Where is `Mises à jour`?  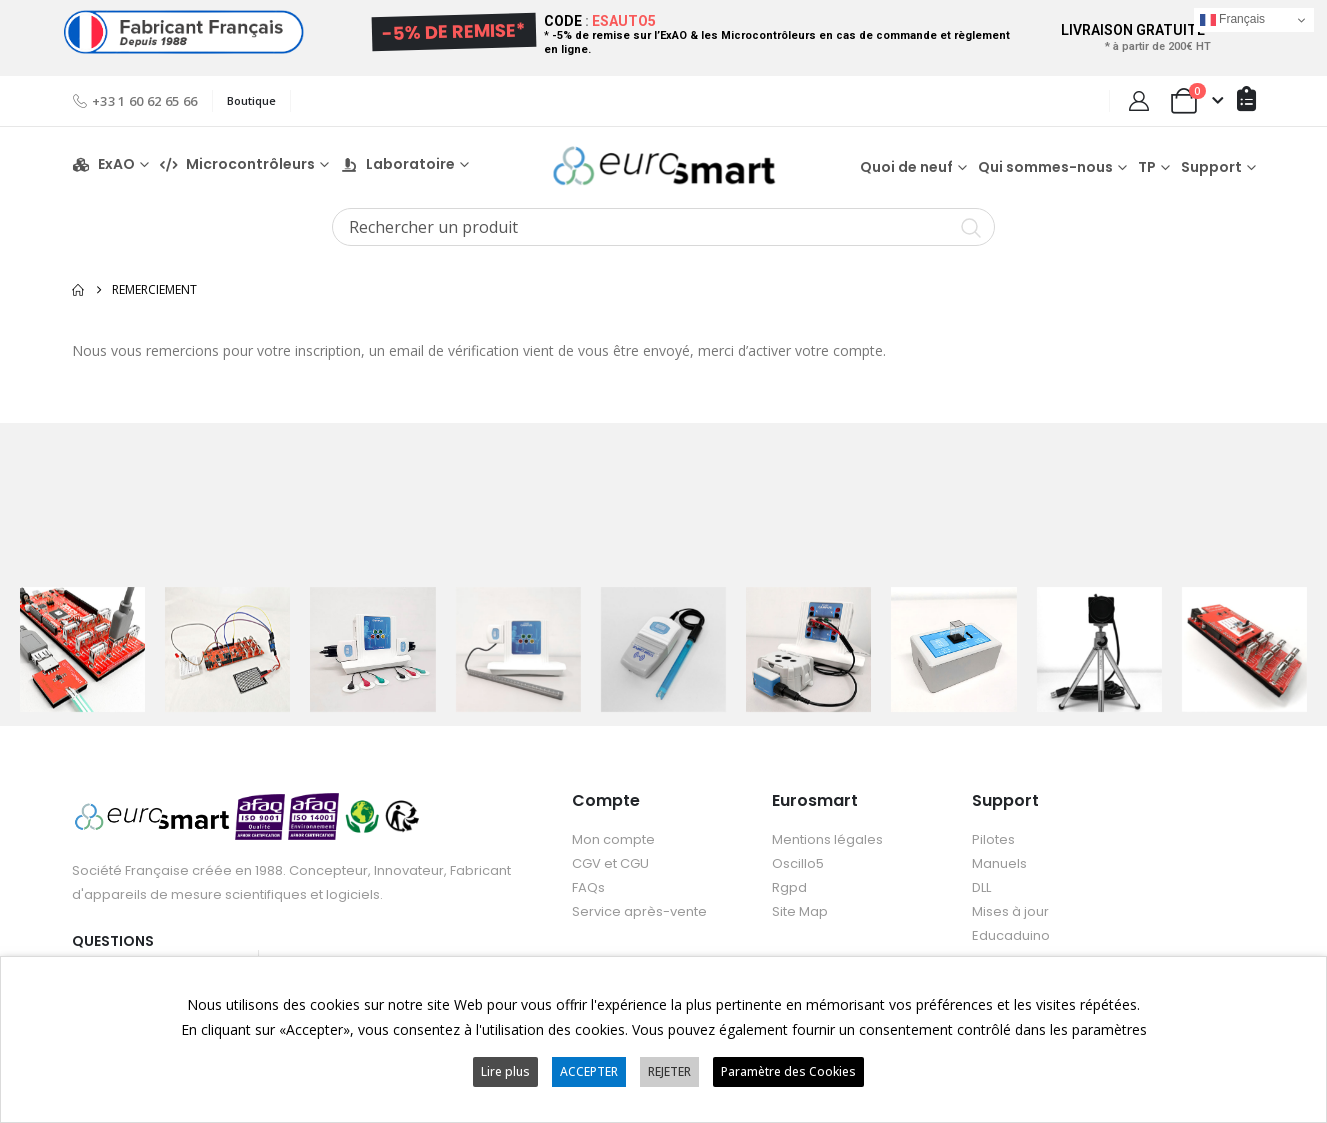
Mises à jour is located at coordinates (1010, 911).